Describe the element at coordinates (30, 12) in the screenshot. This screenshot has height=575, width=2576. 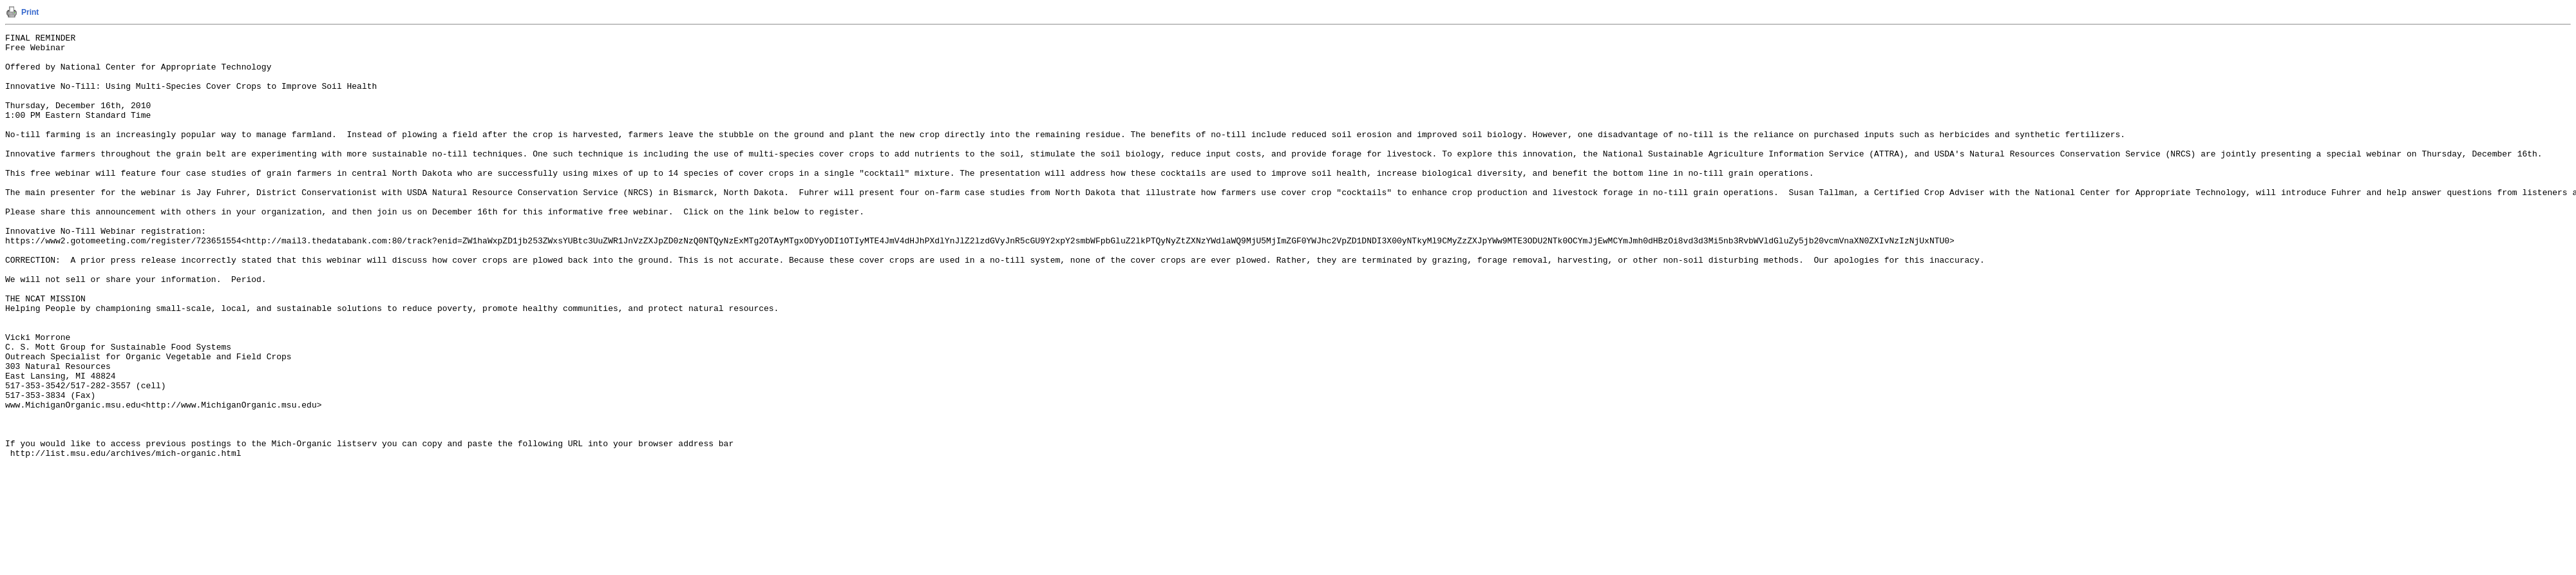
I see `Print` at that location.